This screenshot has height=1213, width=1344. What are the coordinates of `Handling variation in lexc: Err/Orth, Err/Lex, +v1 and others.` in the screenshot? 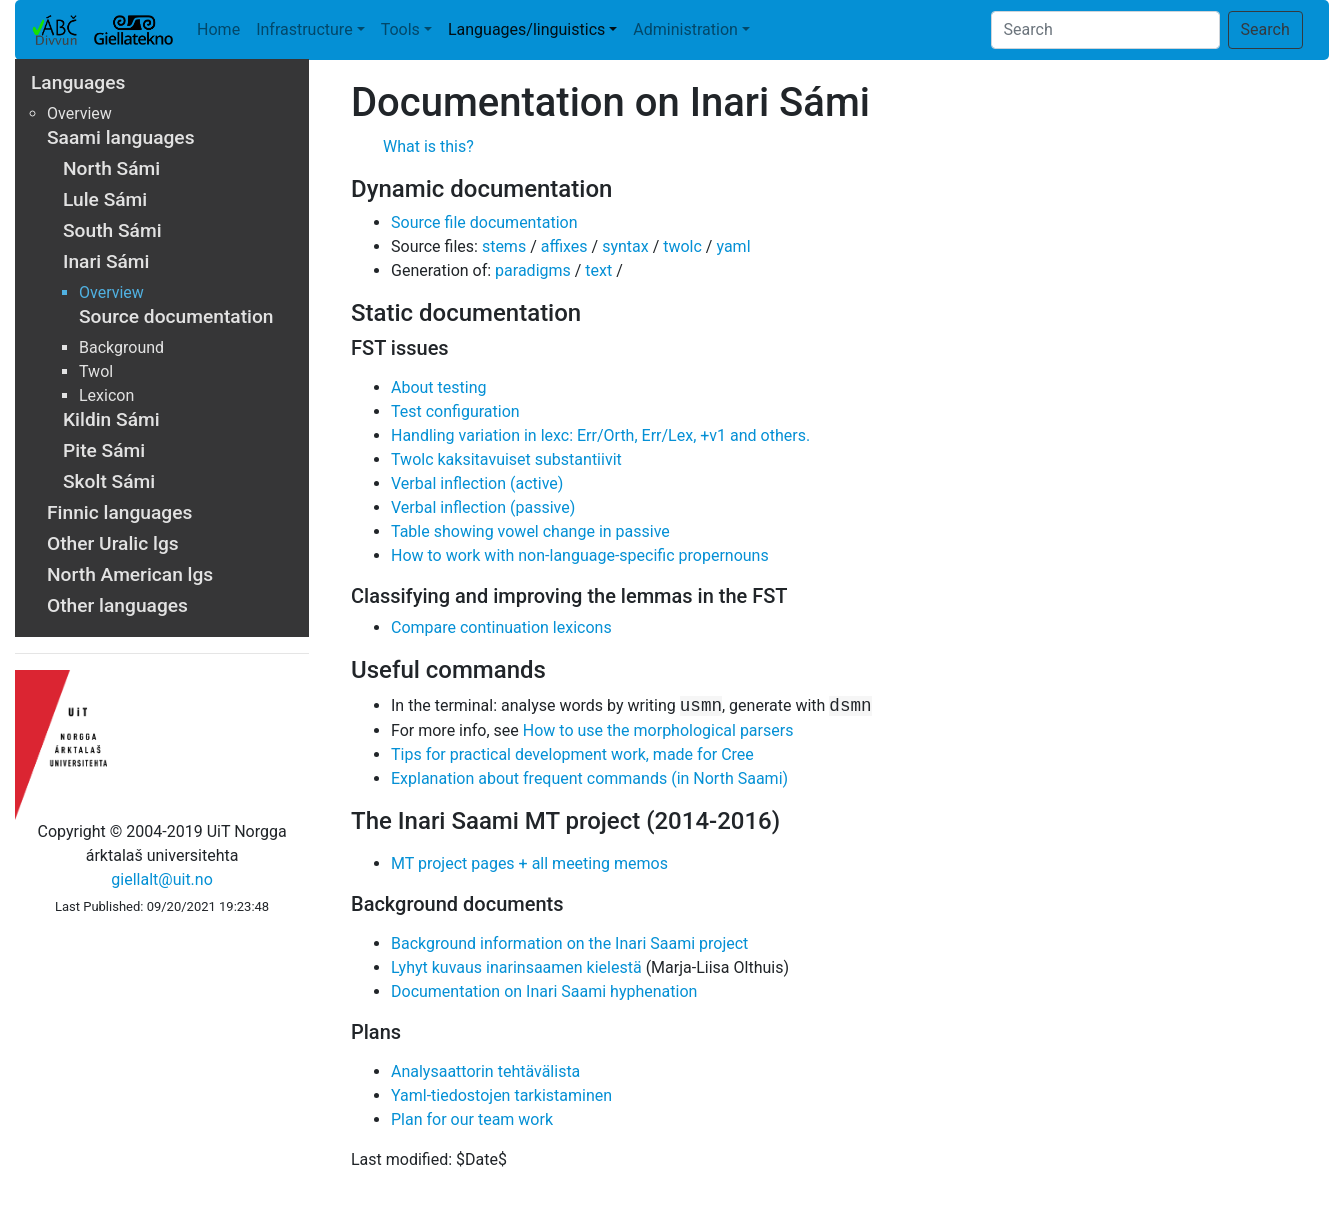 It's located at (600, 435).